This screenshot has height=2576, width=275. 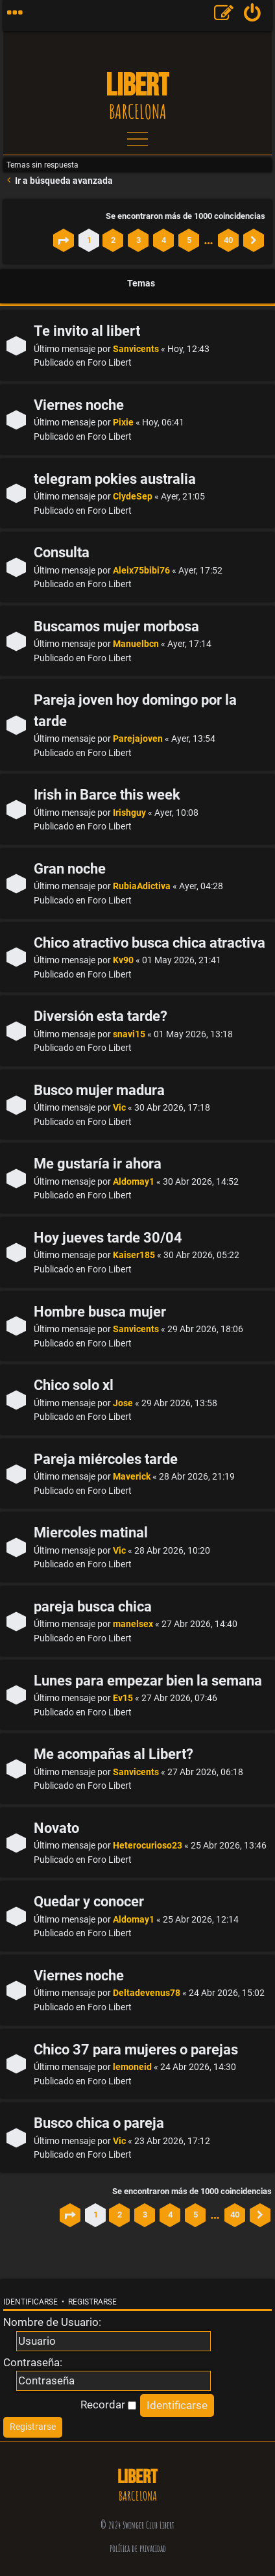 What do you see at coordinates (136, 644) in the screenshot?
I see `Manuelbcn` at bounding box center [136, 644].